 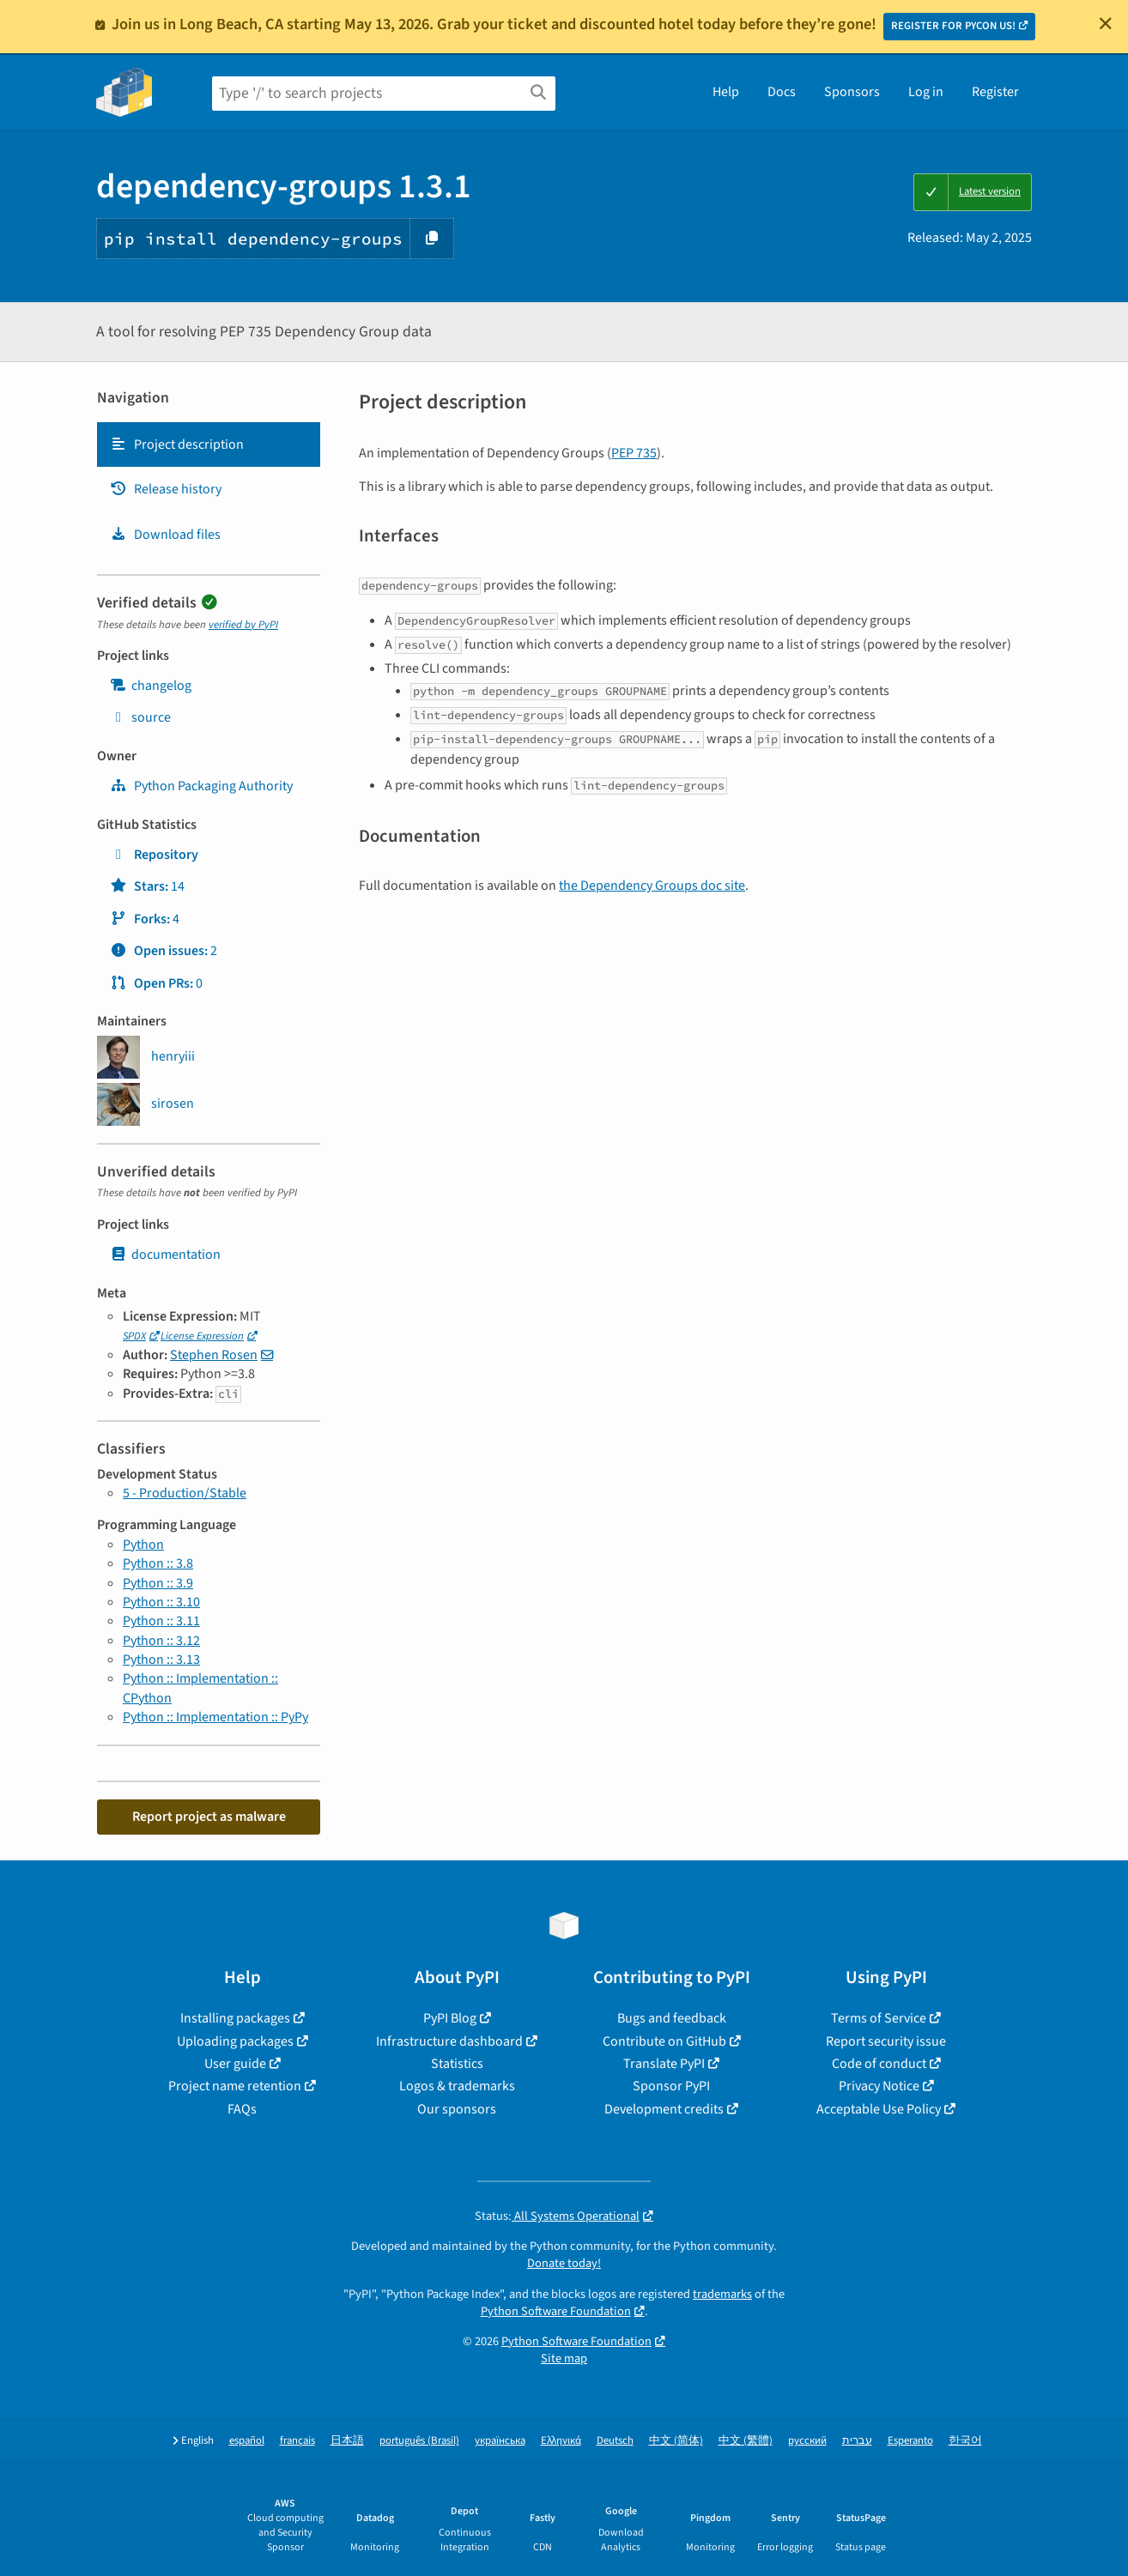 I want to click on Python Software Foundation, so click(x=556, y=2311).